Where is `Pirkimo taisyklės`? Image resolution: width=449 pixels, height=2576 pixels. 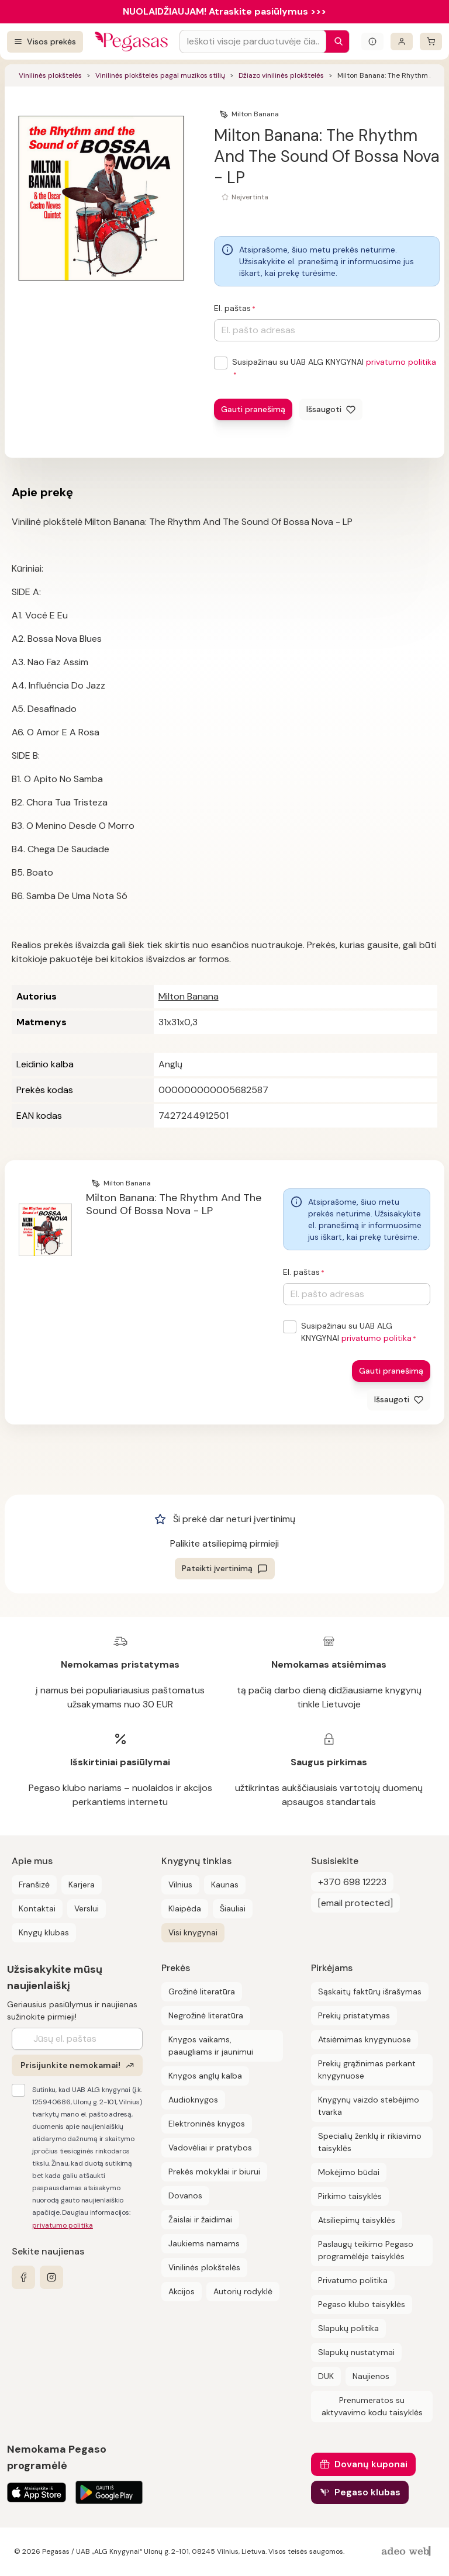 Pirkimo taisyklės is located at coordinates (350, 2196).